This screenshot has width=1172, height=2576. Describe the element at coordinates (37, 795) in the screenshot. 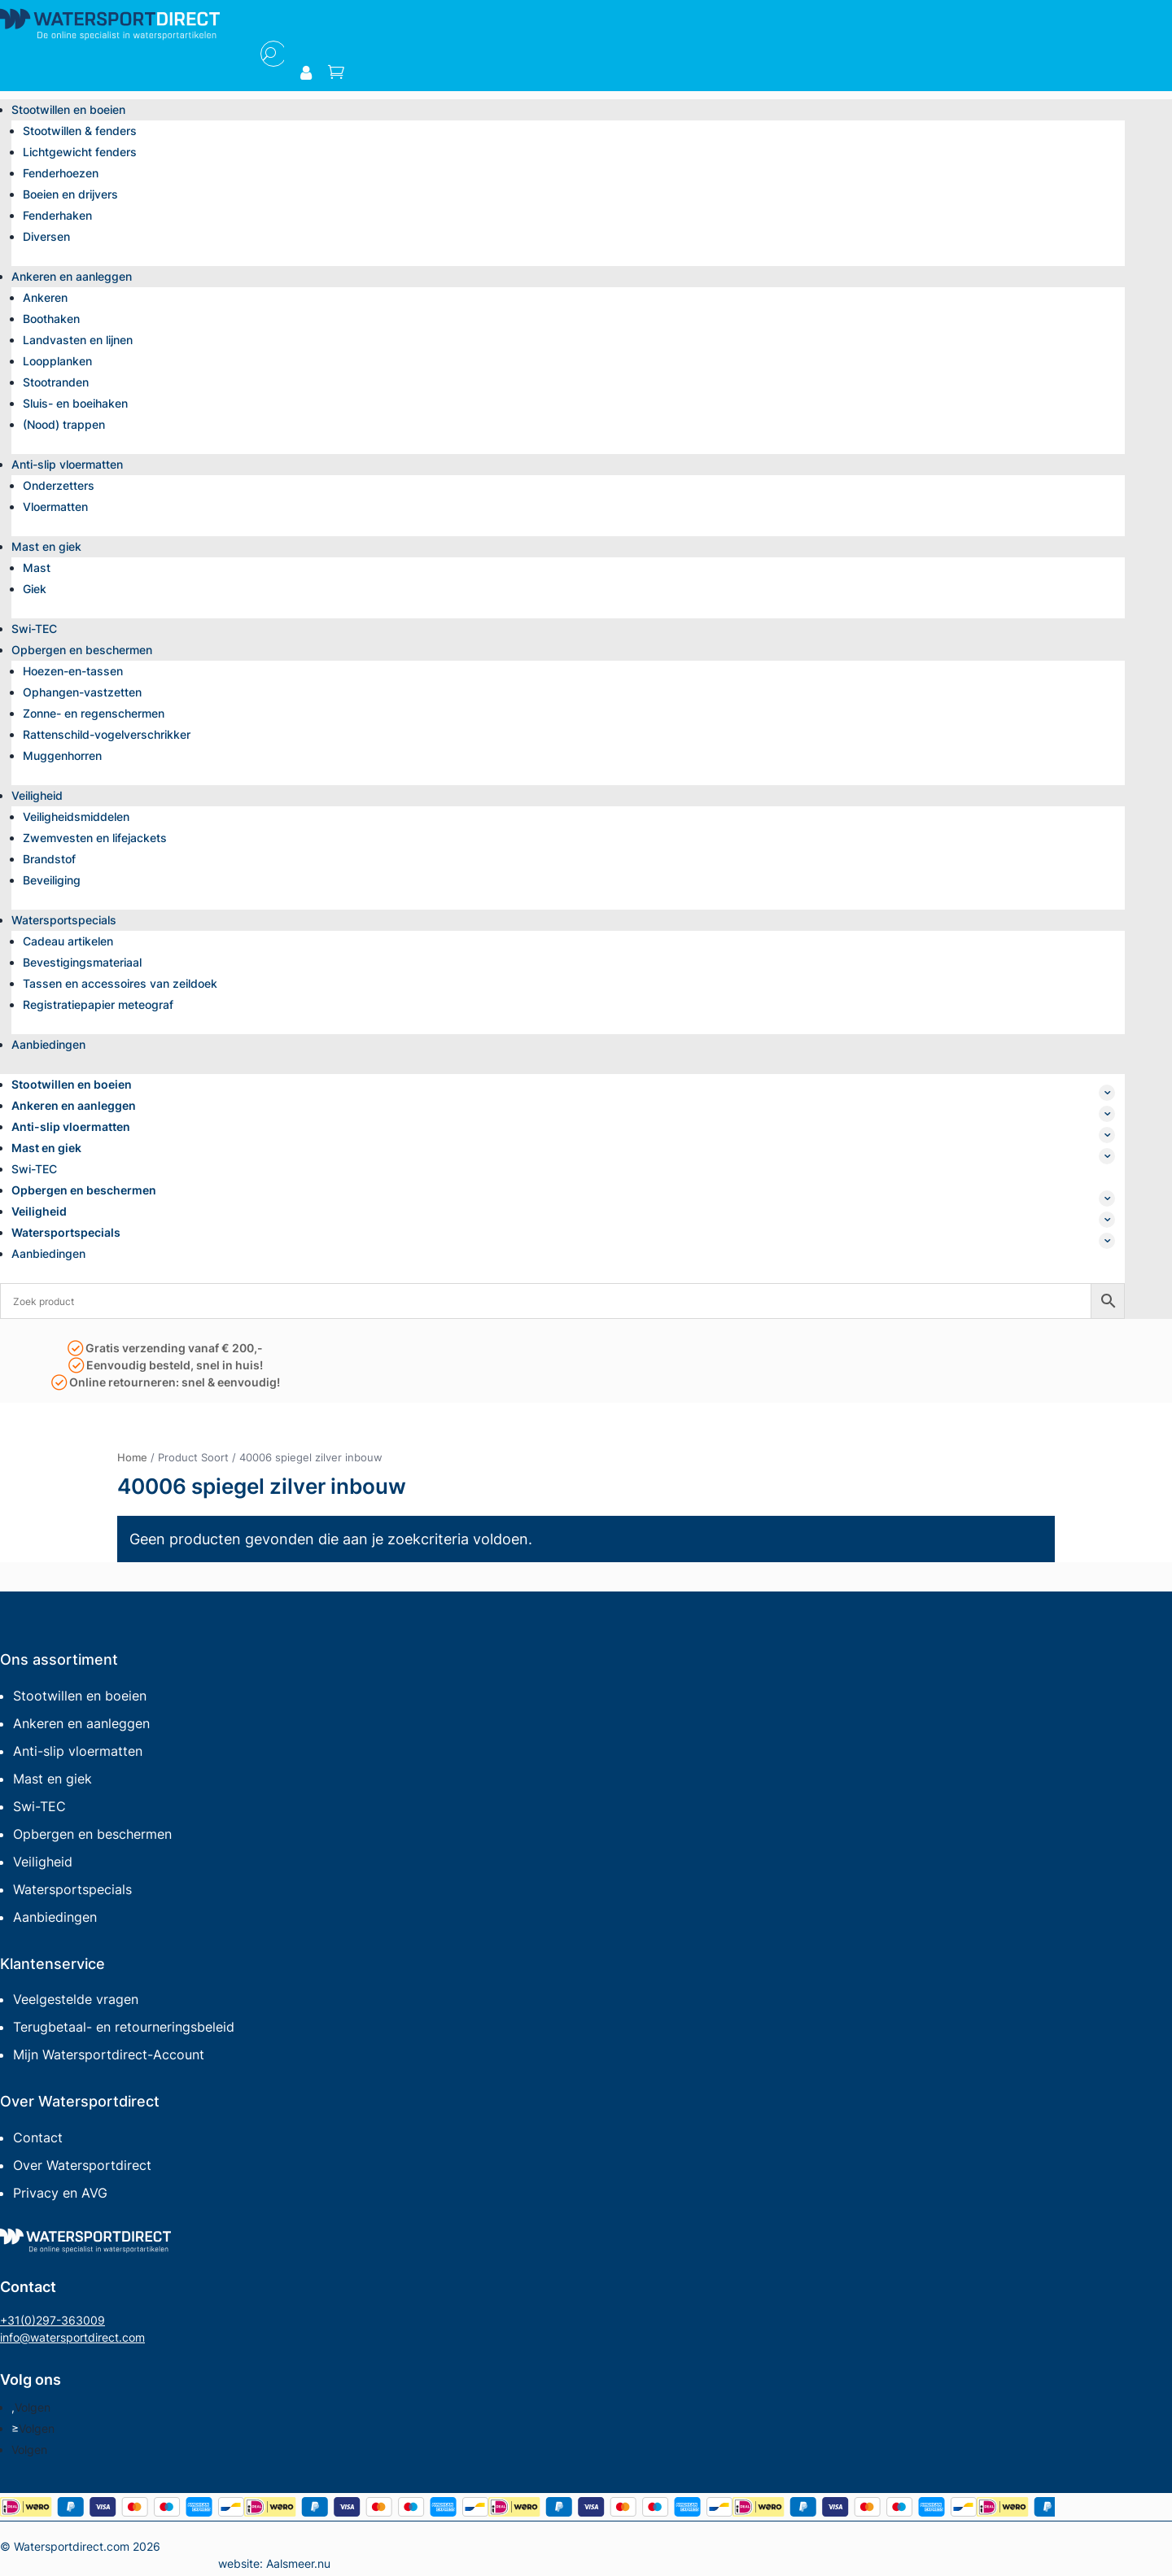

I see `Veiligheid` at that location.